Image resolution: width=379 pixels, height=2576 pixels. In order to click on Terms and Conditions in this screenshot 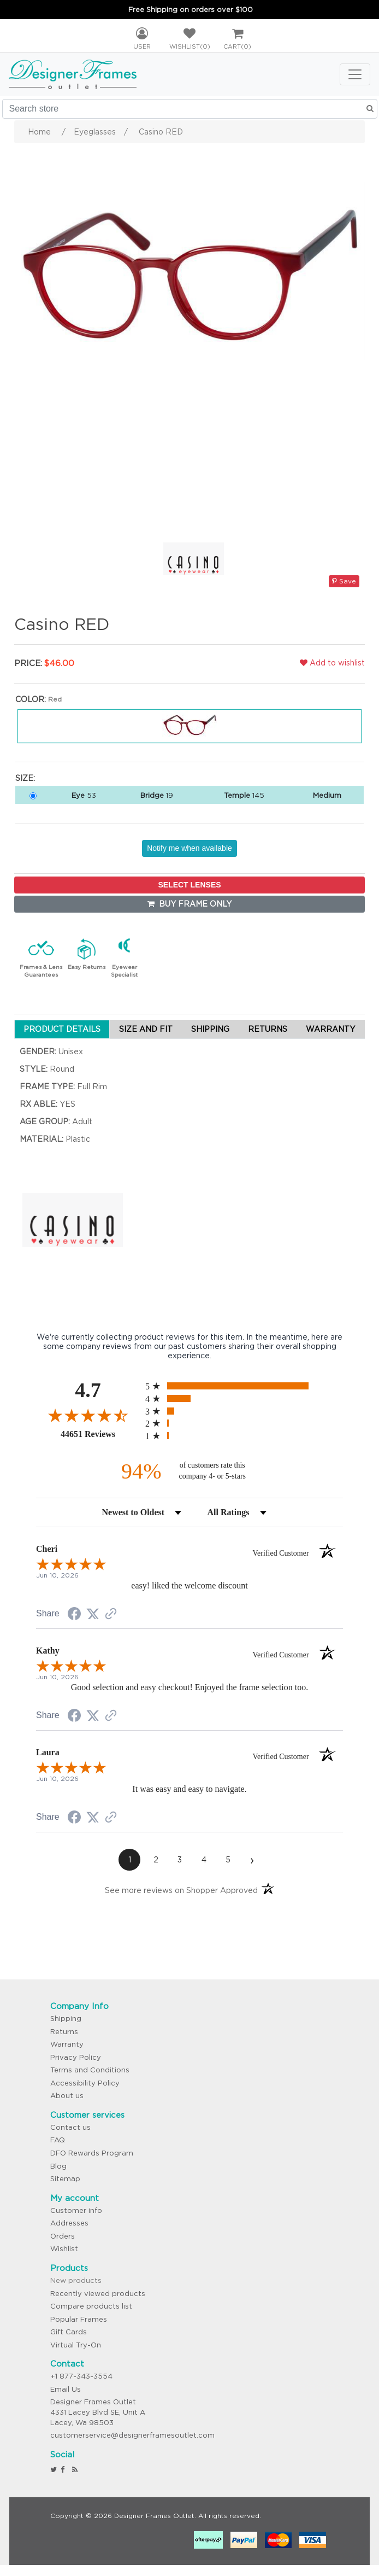, I will do `click(89, 2070)`.